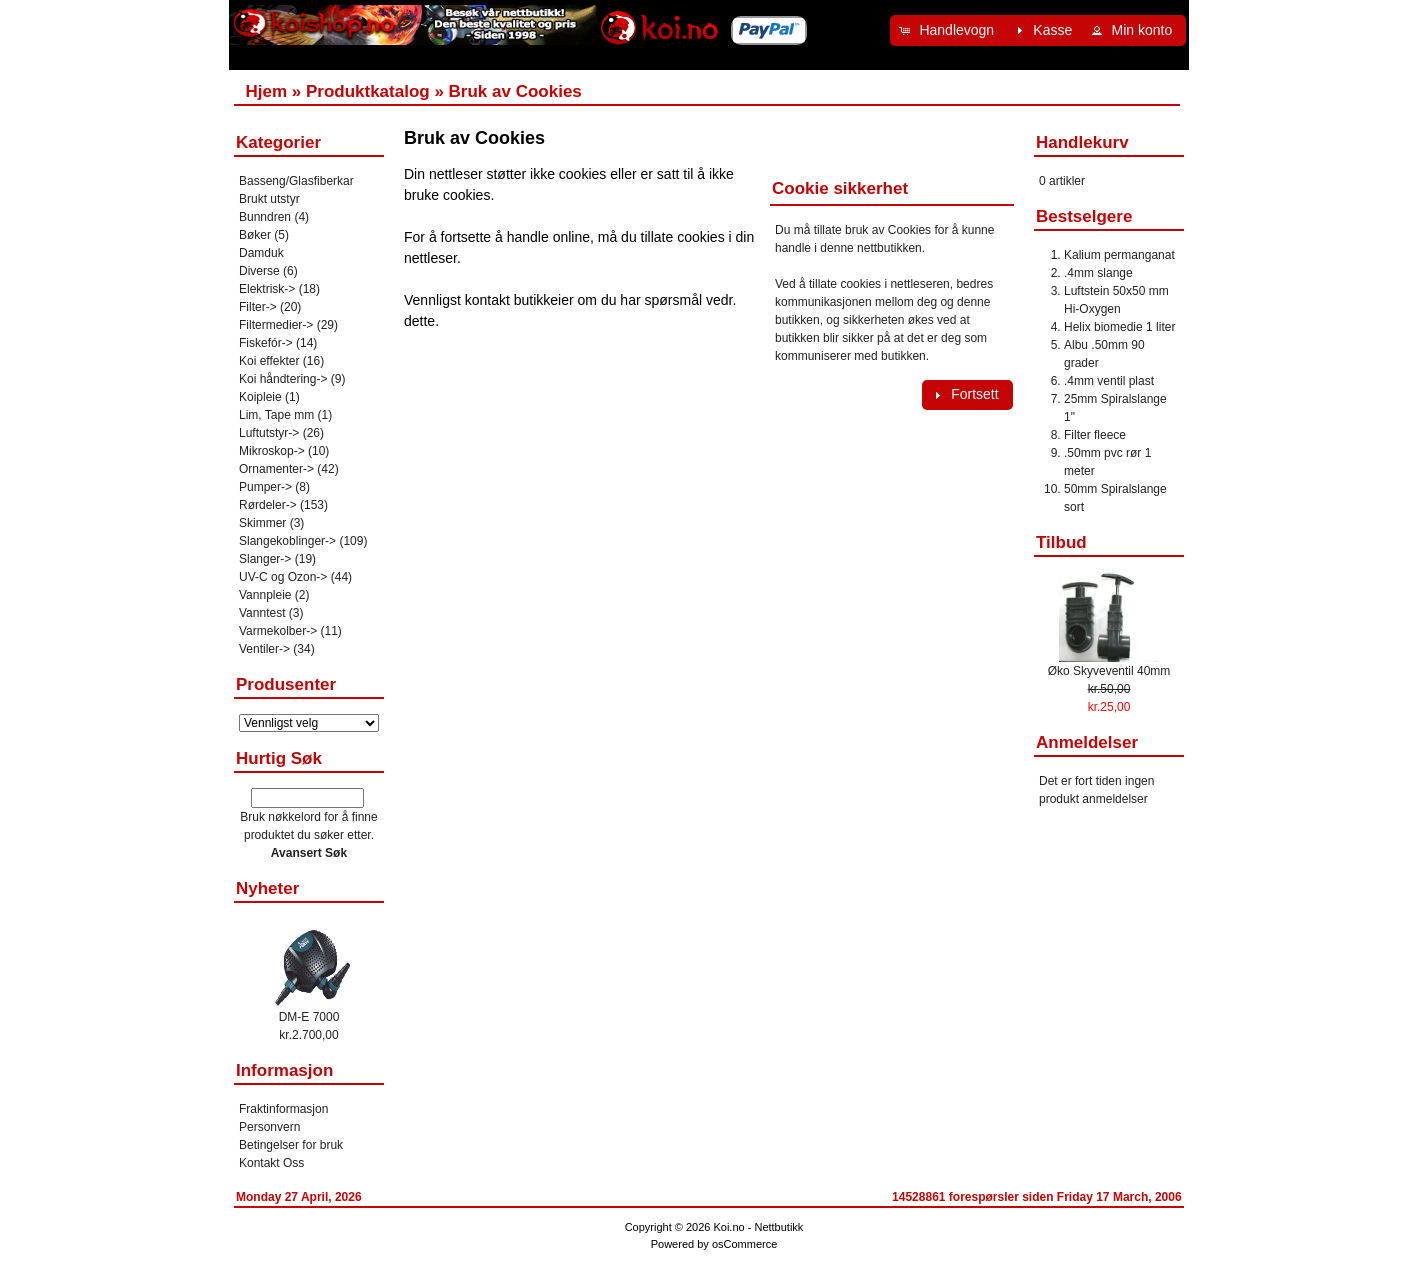 Image resolution: width=1418 pixels, height=1263 pixels. What do you see at coordinates (265, 487) in the screenshot?
I see `Pumper->` at bounding box center [265, 487].